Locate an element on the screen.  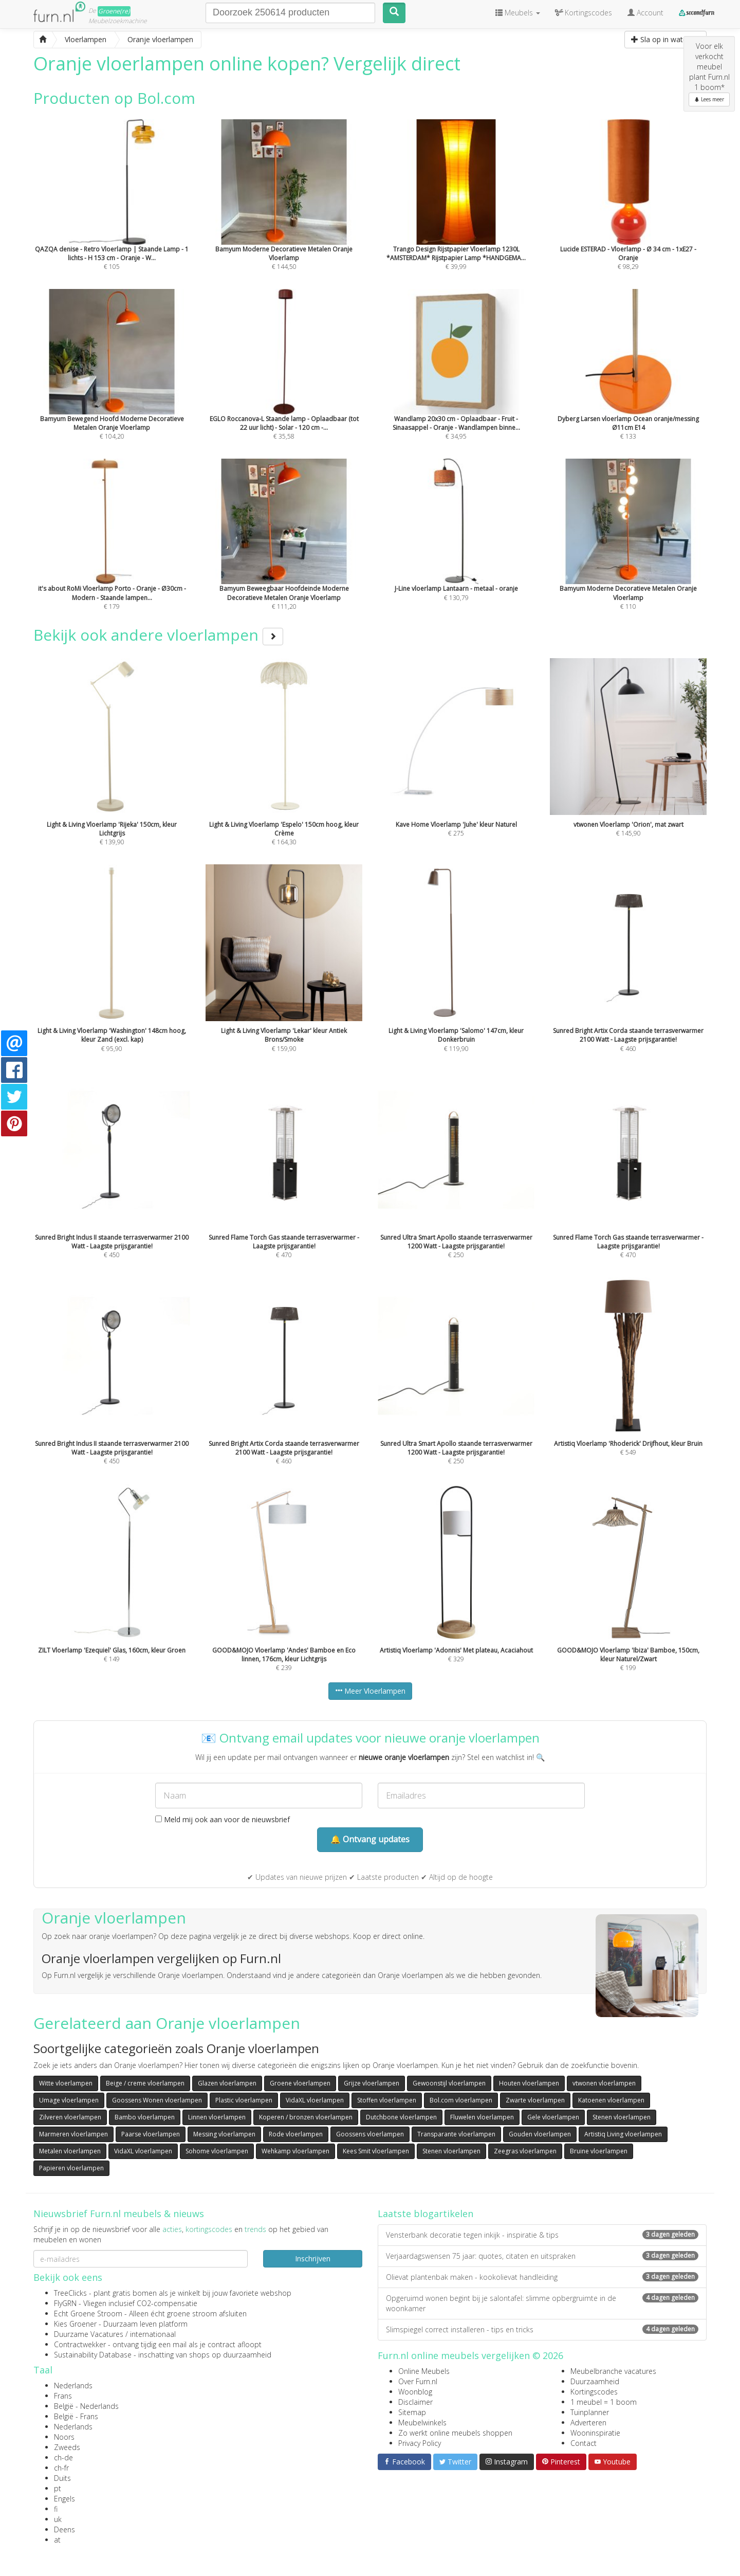
Metalen vloerlampen is located at coordinates (70, 2151).